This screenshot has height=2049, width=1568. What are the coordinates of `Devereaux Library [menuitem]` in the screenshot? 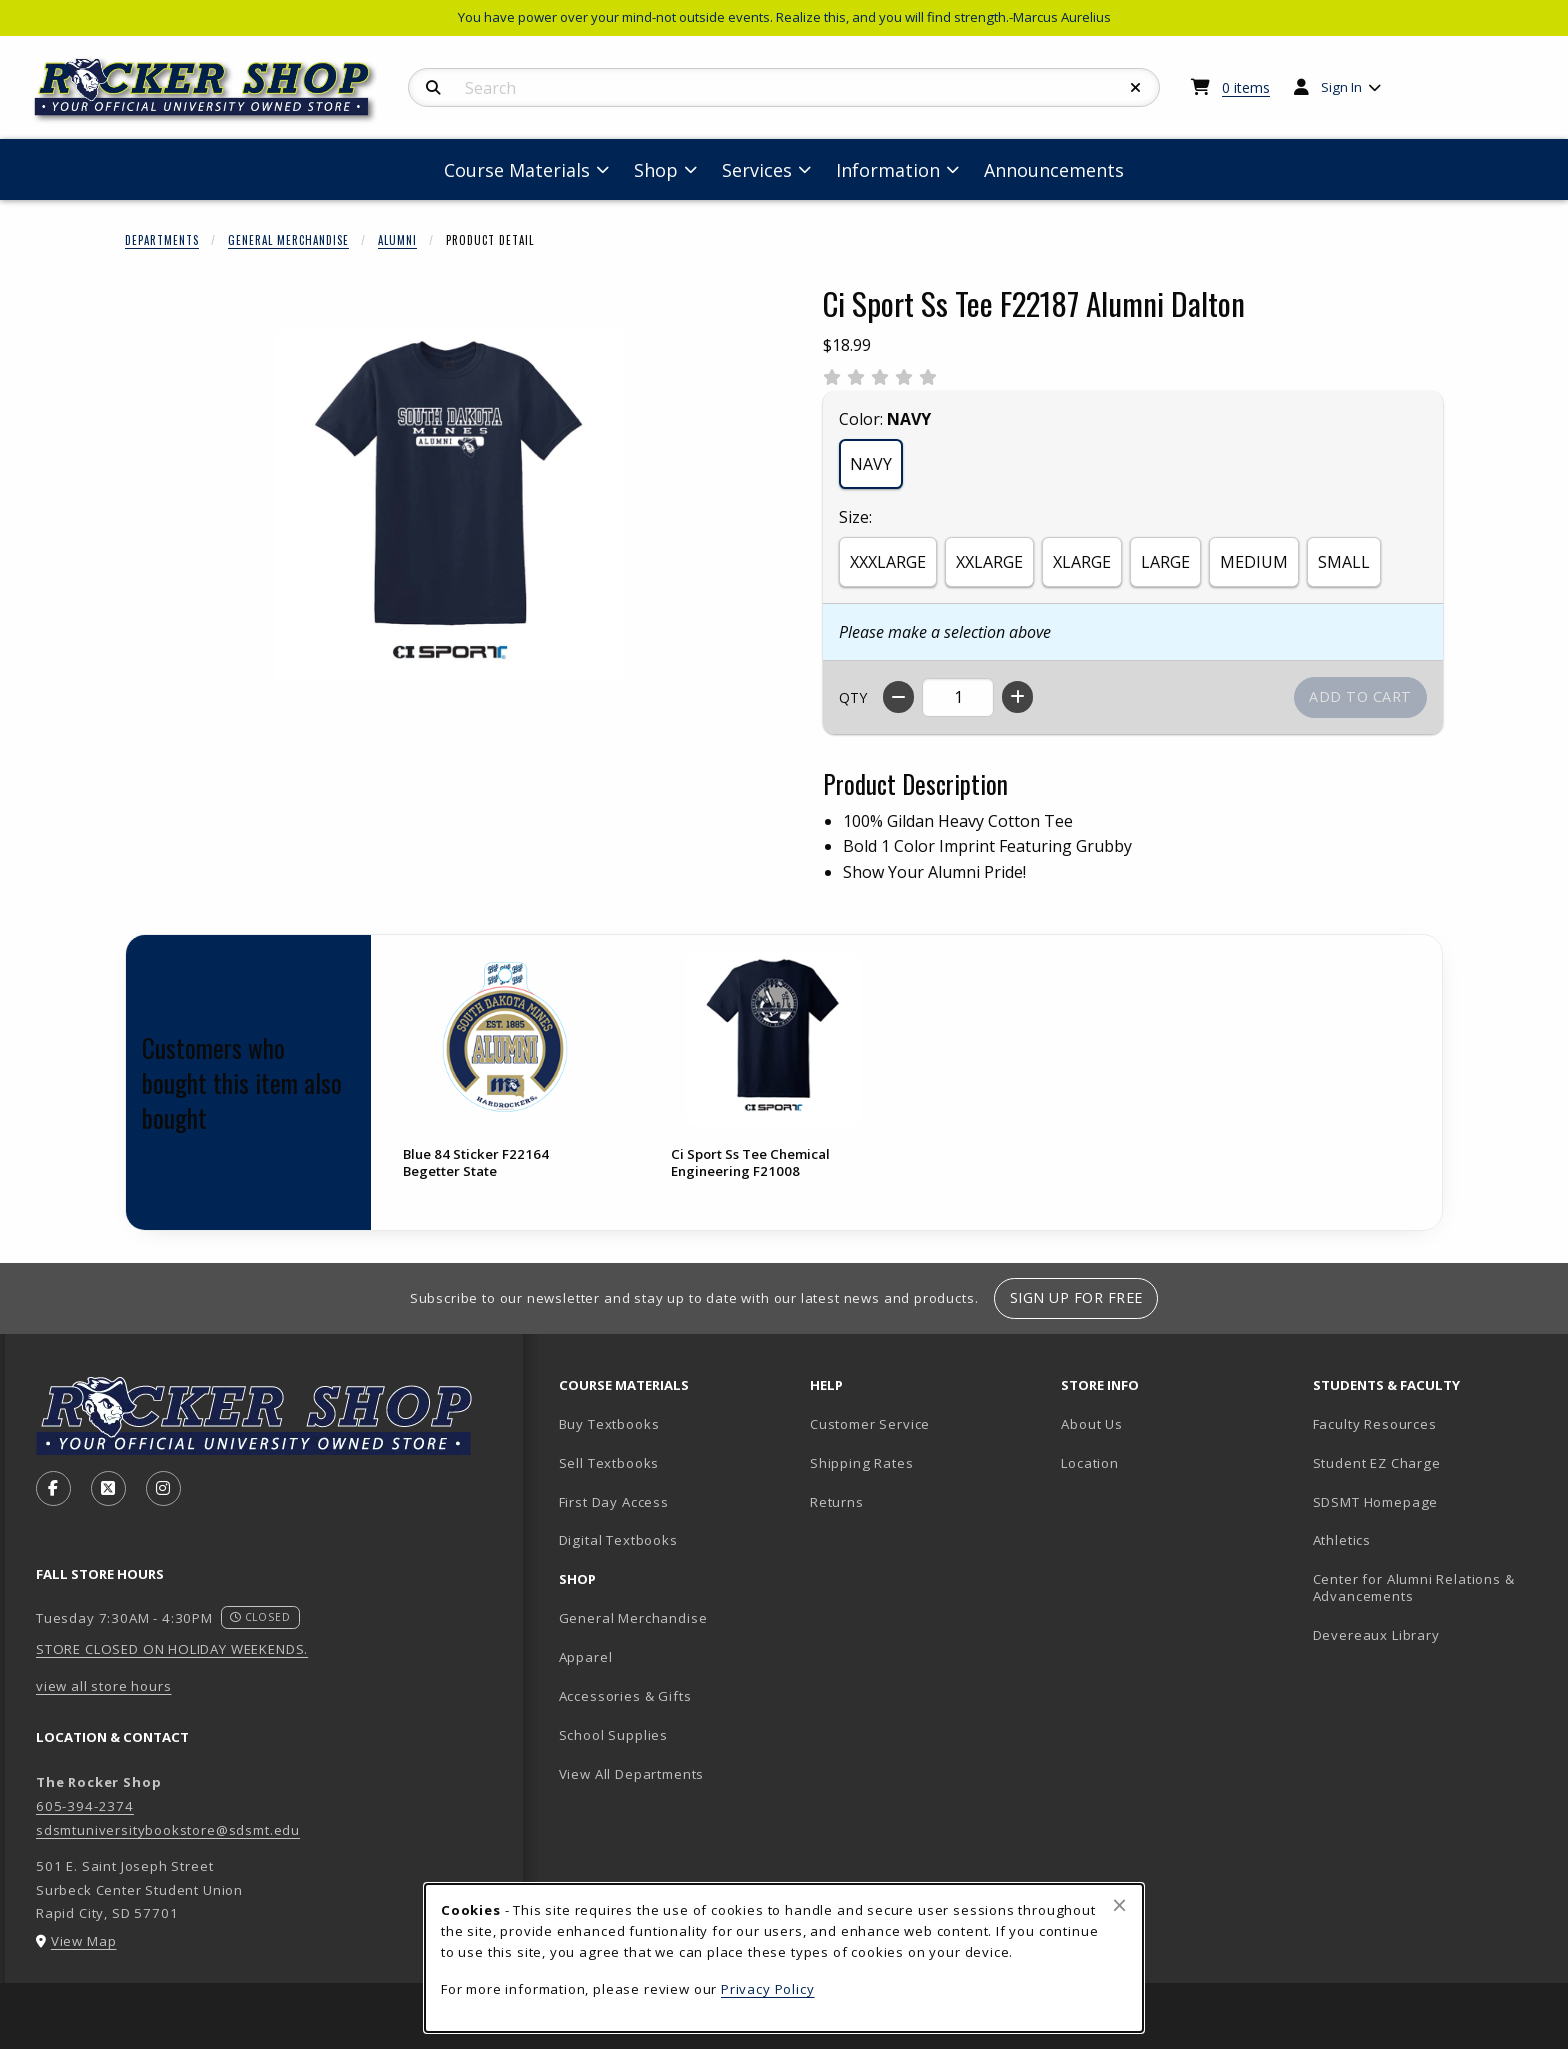 It's located at (1376, 1635).